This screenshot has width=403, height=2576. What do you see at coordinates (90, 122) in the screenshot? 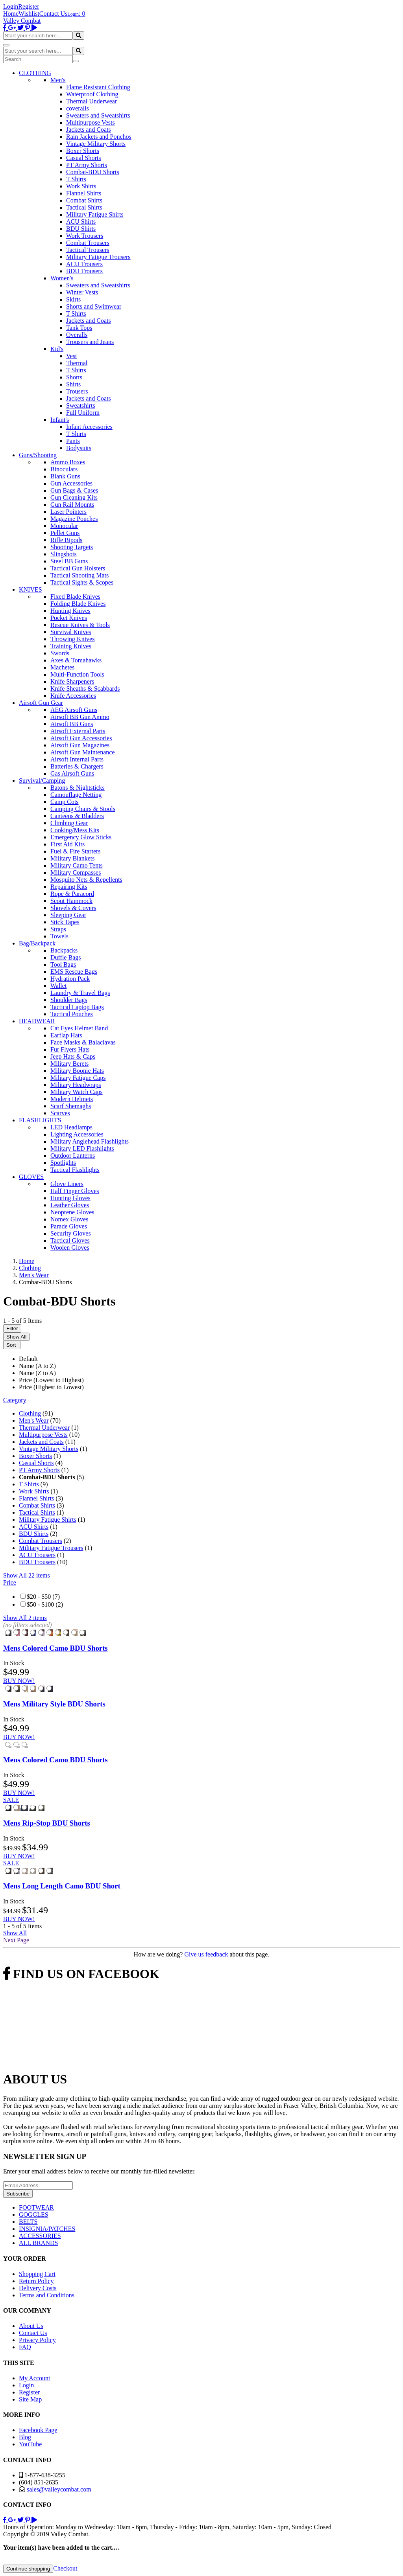
I see `Multipurpose Vests` at bounding box center [90, 122].